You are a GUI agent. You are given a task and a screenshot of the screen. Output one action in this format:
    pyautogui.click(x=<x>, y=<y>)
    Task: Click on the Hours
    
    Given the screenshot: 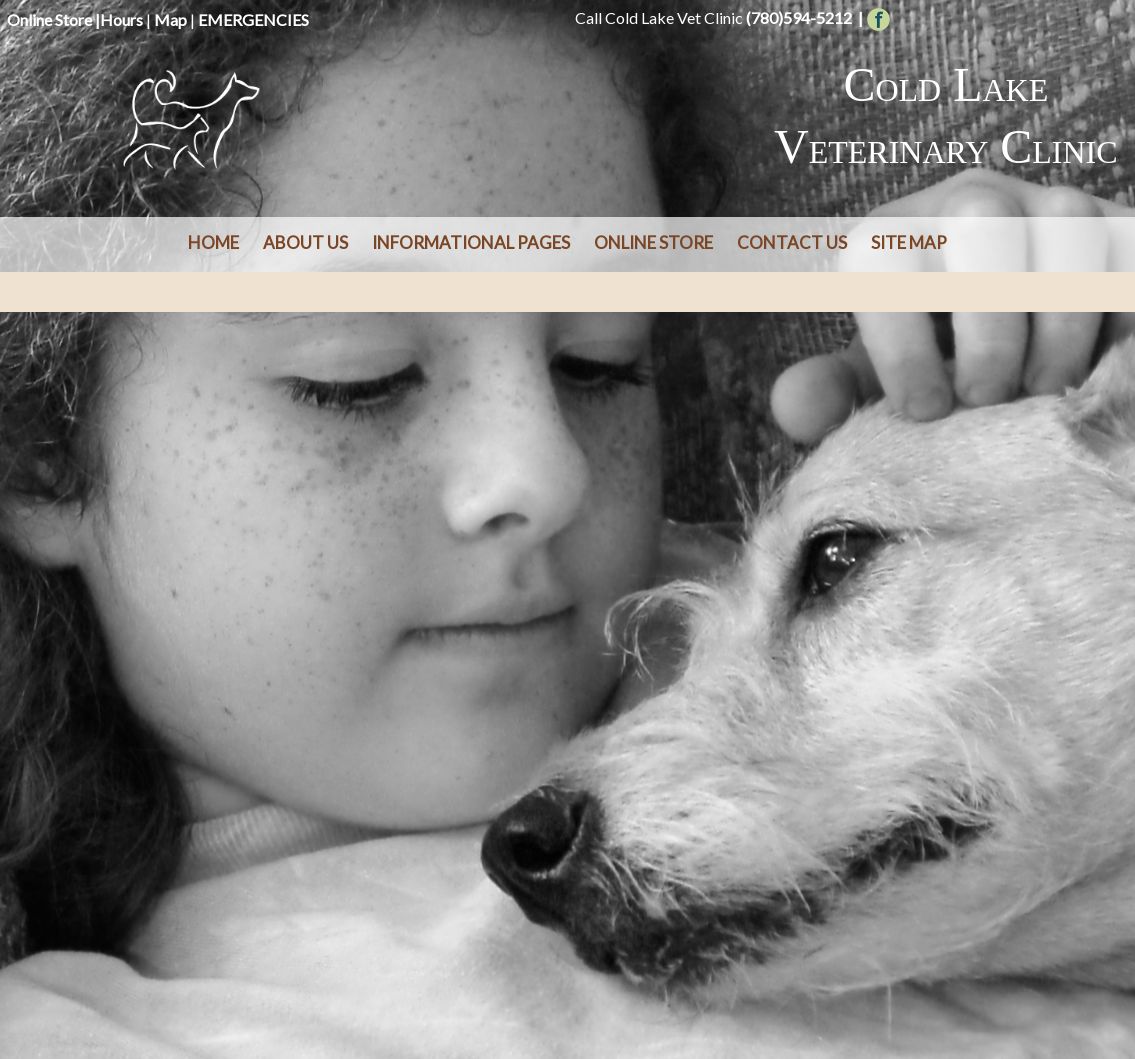 What is the action you would take?
    pyautogui.click(x=121, y=19)
    